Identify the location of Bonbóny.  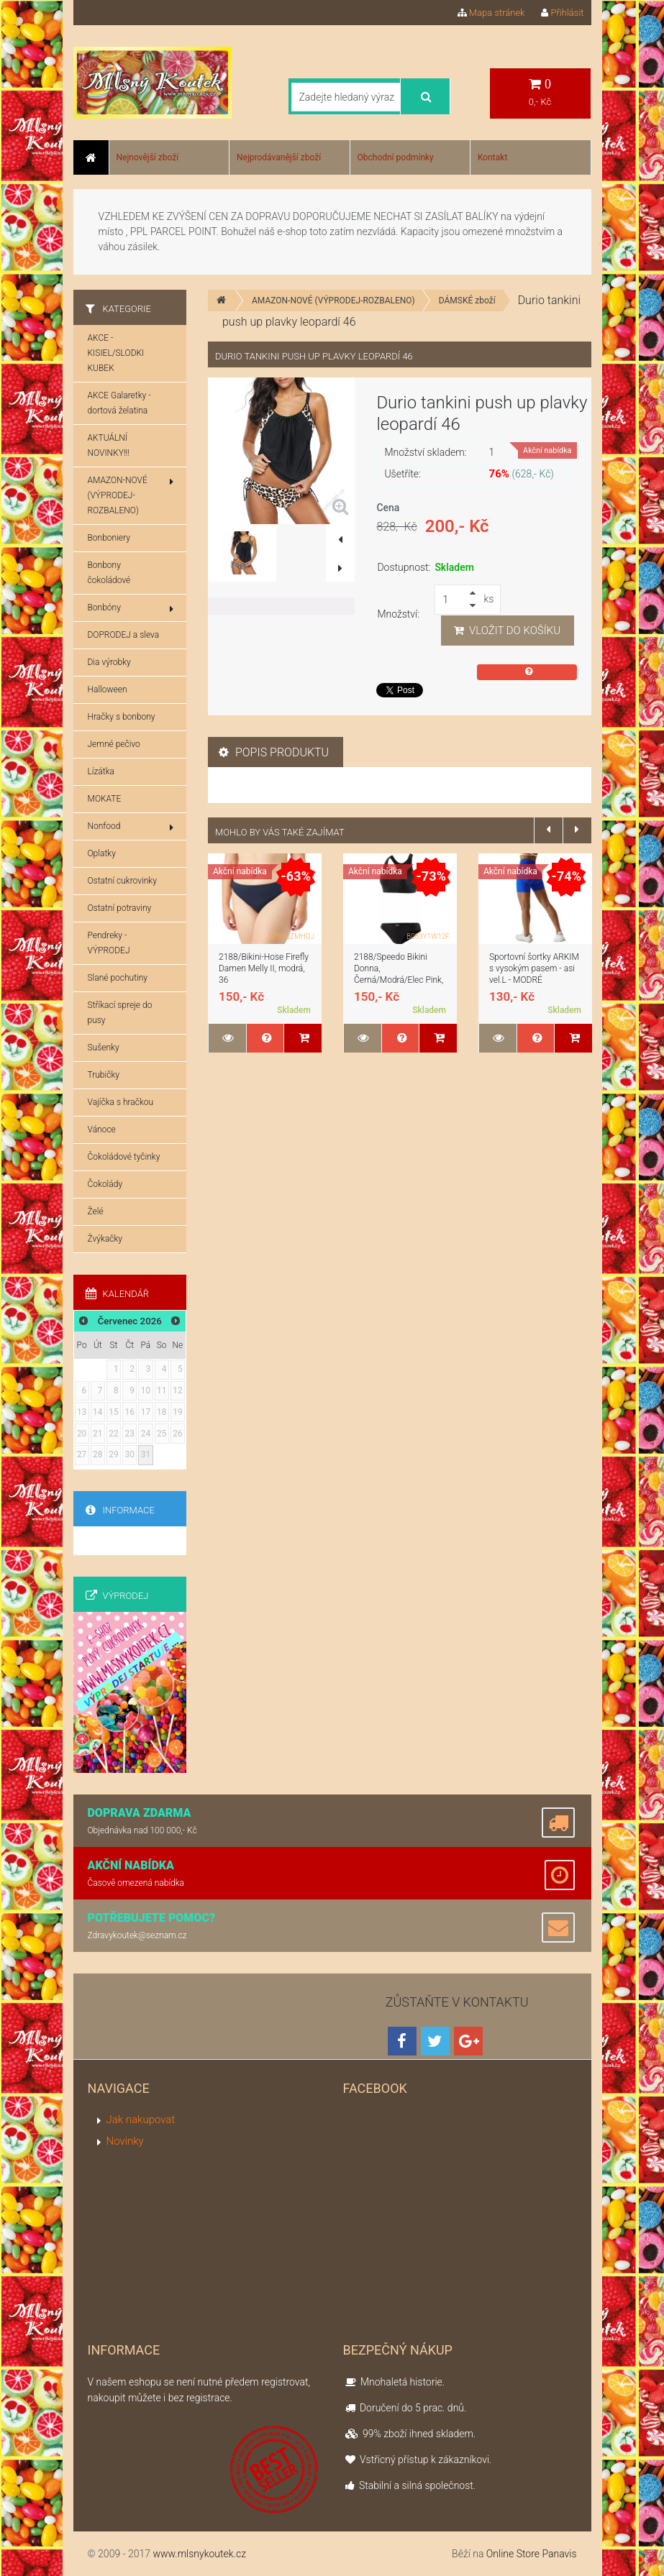
(131, 608).